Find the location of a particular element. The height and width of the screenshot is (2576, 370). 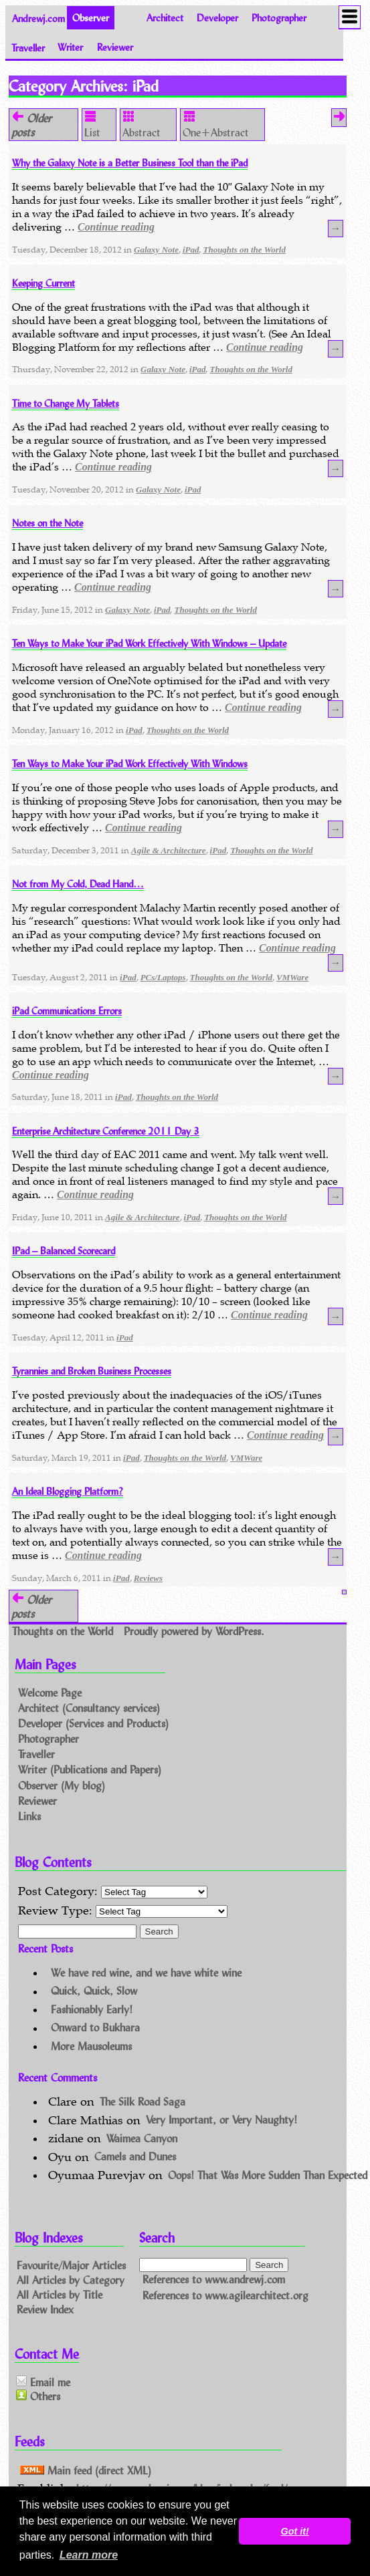

Not from My Cold, Dead Hand… is located at coordinates (78, 883).